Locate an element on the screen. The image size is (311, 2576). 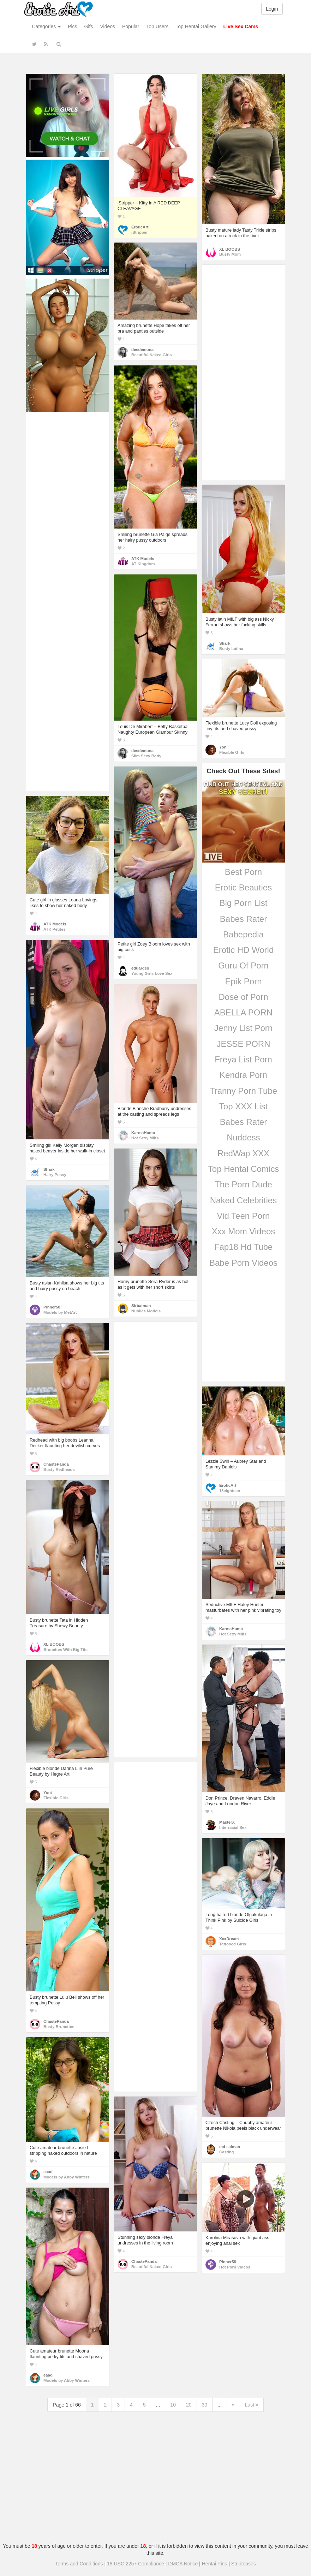
iStripper is located at coordinates (139, 232).